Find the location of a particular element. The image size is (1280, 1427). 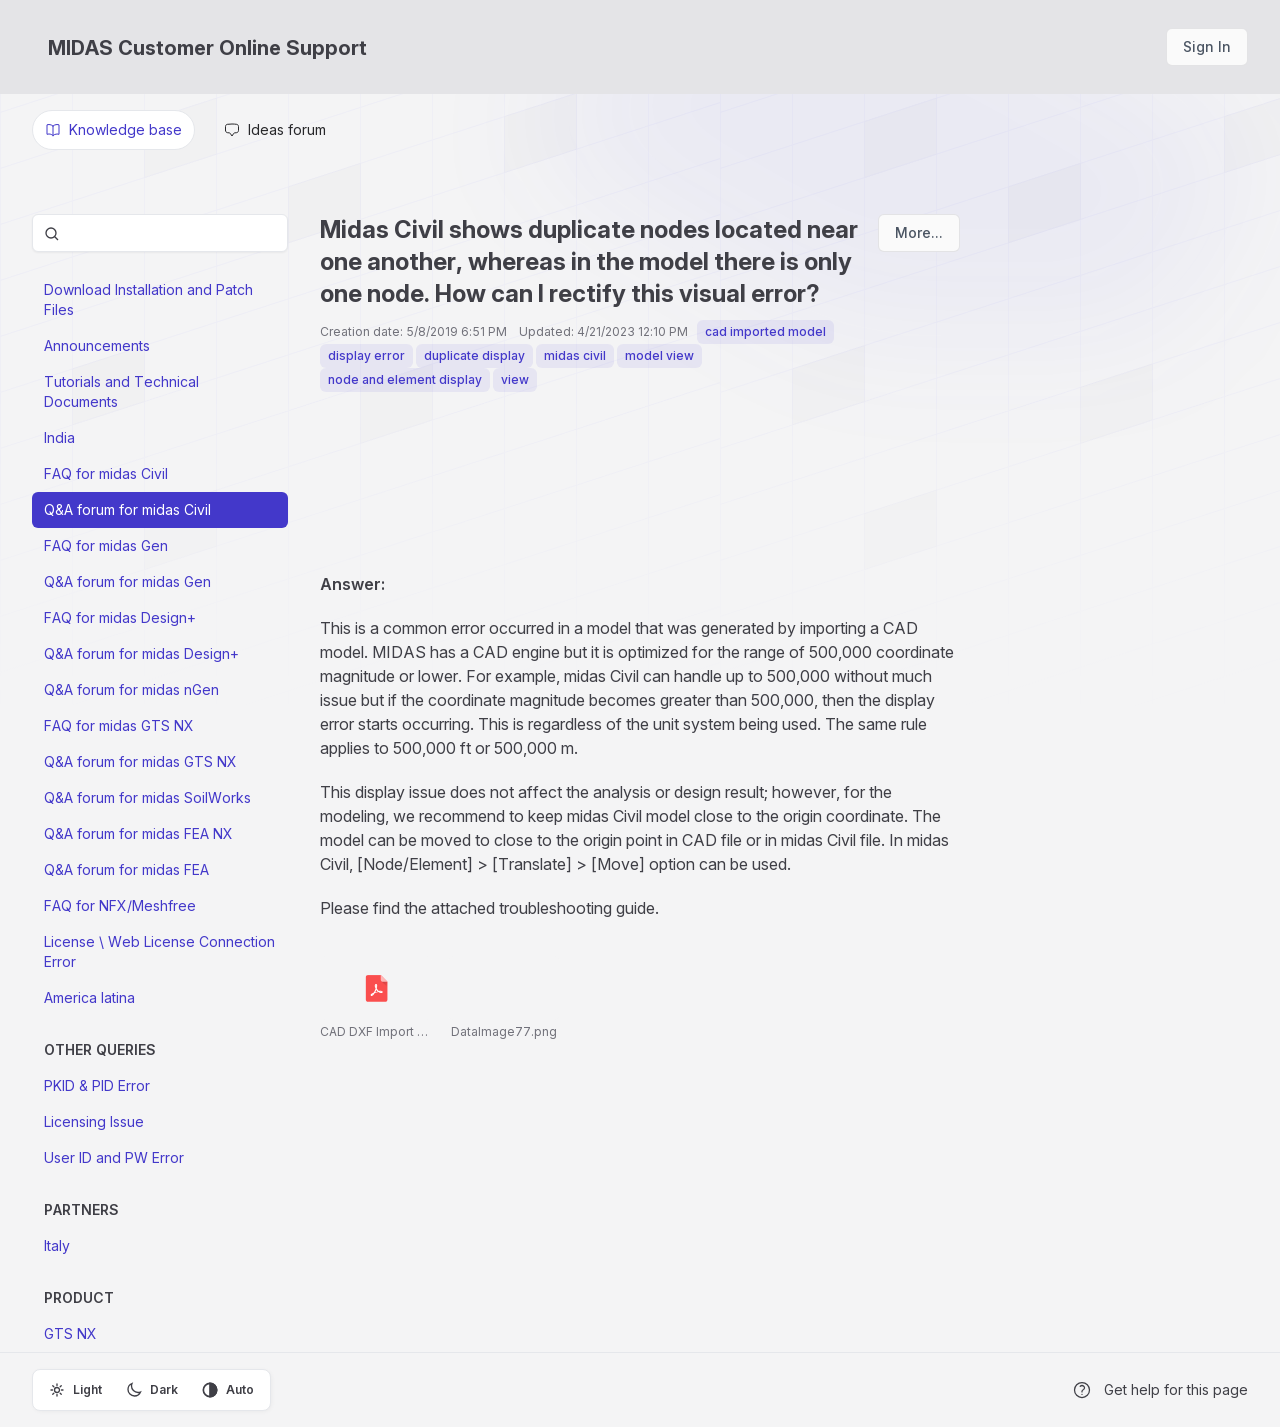

GTS NX is located at coordinates (70, 1333).